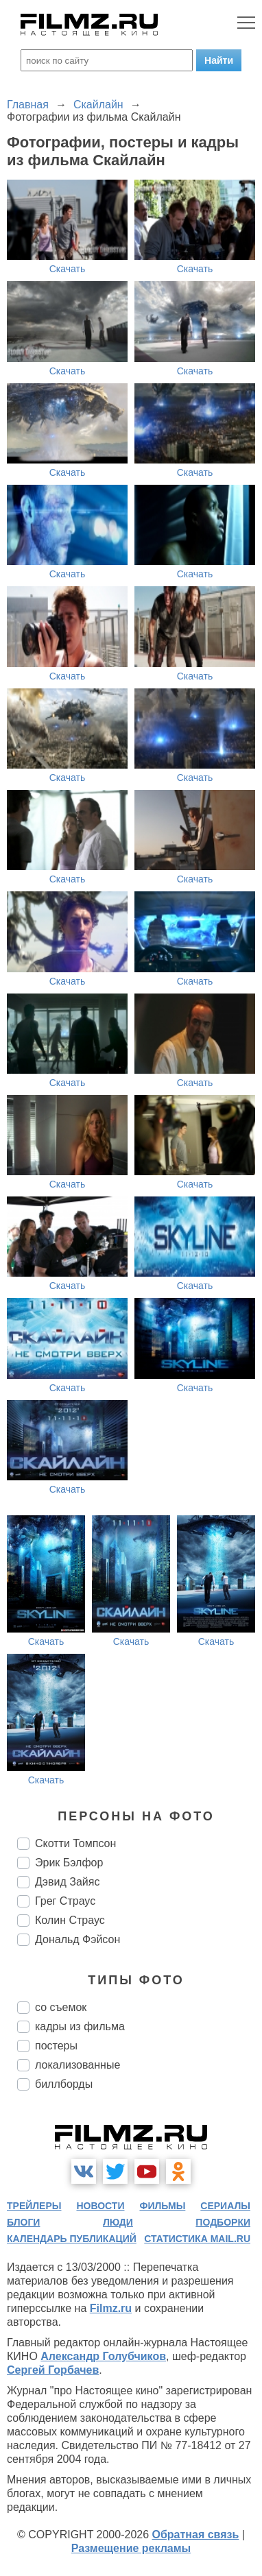  What do you see at coordinates (100, 2205) in the screenshot?
I see `новости` at bounding box center [100, 2205].